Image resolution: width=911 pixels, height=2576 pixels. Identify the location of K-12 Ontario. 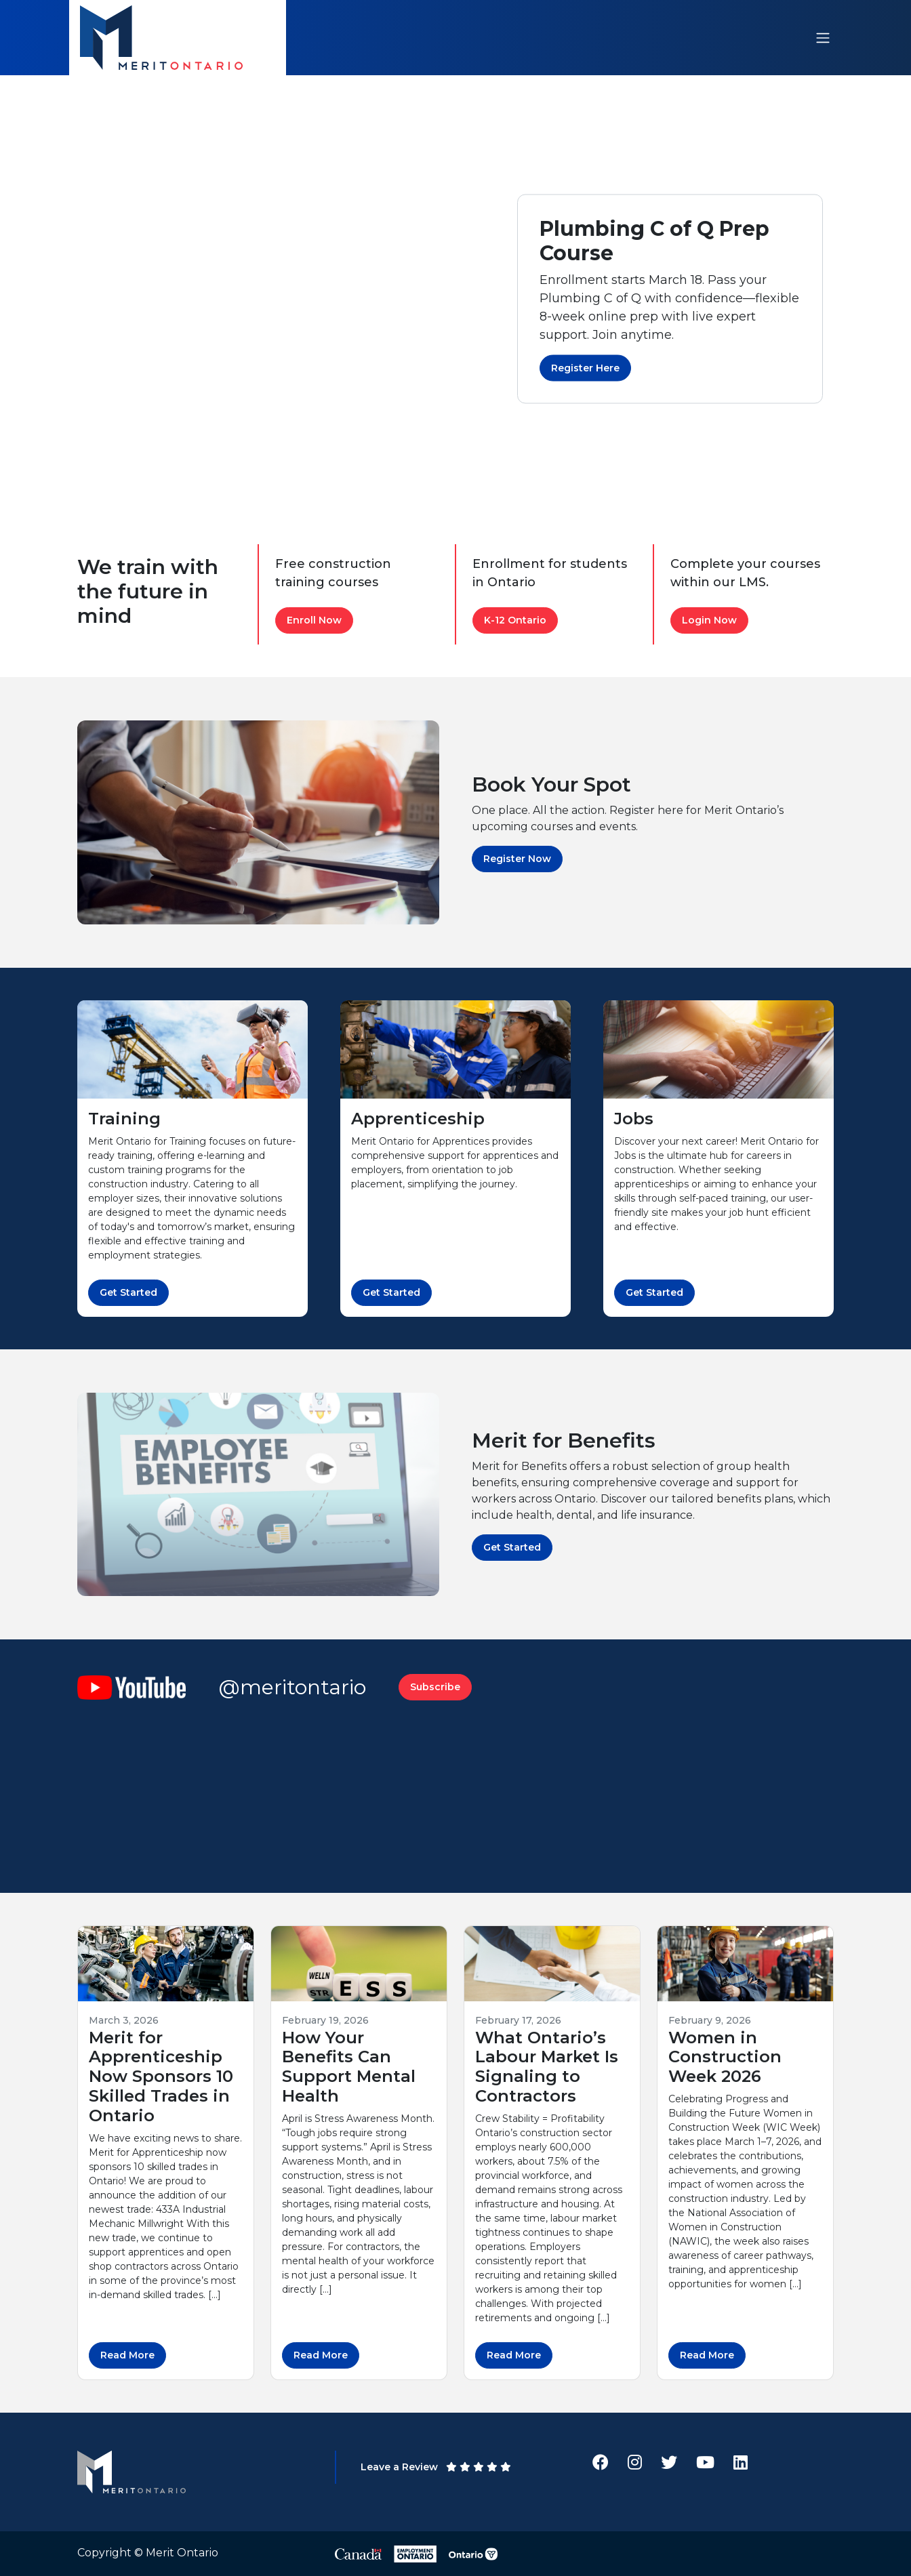
(515, 620).